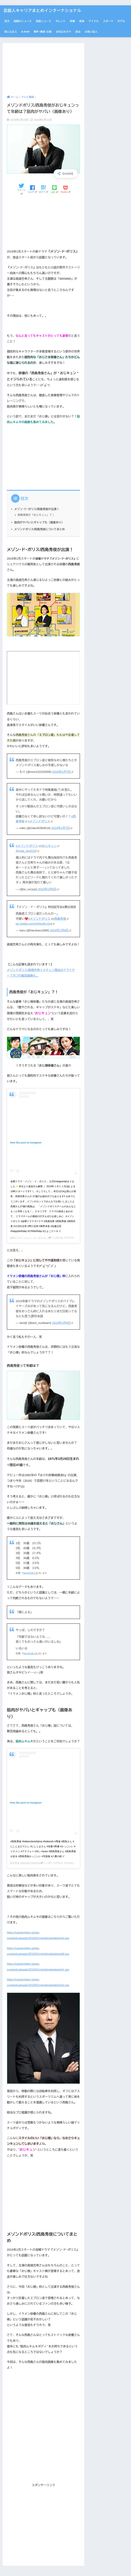 Image resolution: width=131 pixels, height=2576 pixels. What do you see at coordinates (61, 918) in the screenshot?
I see `#西島秀俊` at bounding box center [61, 918].